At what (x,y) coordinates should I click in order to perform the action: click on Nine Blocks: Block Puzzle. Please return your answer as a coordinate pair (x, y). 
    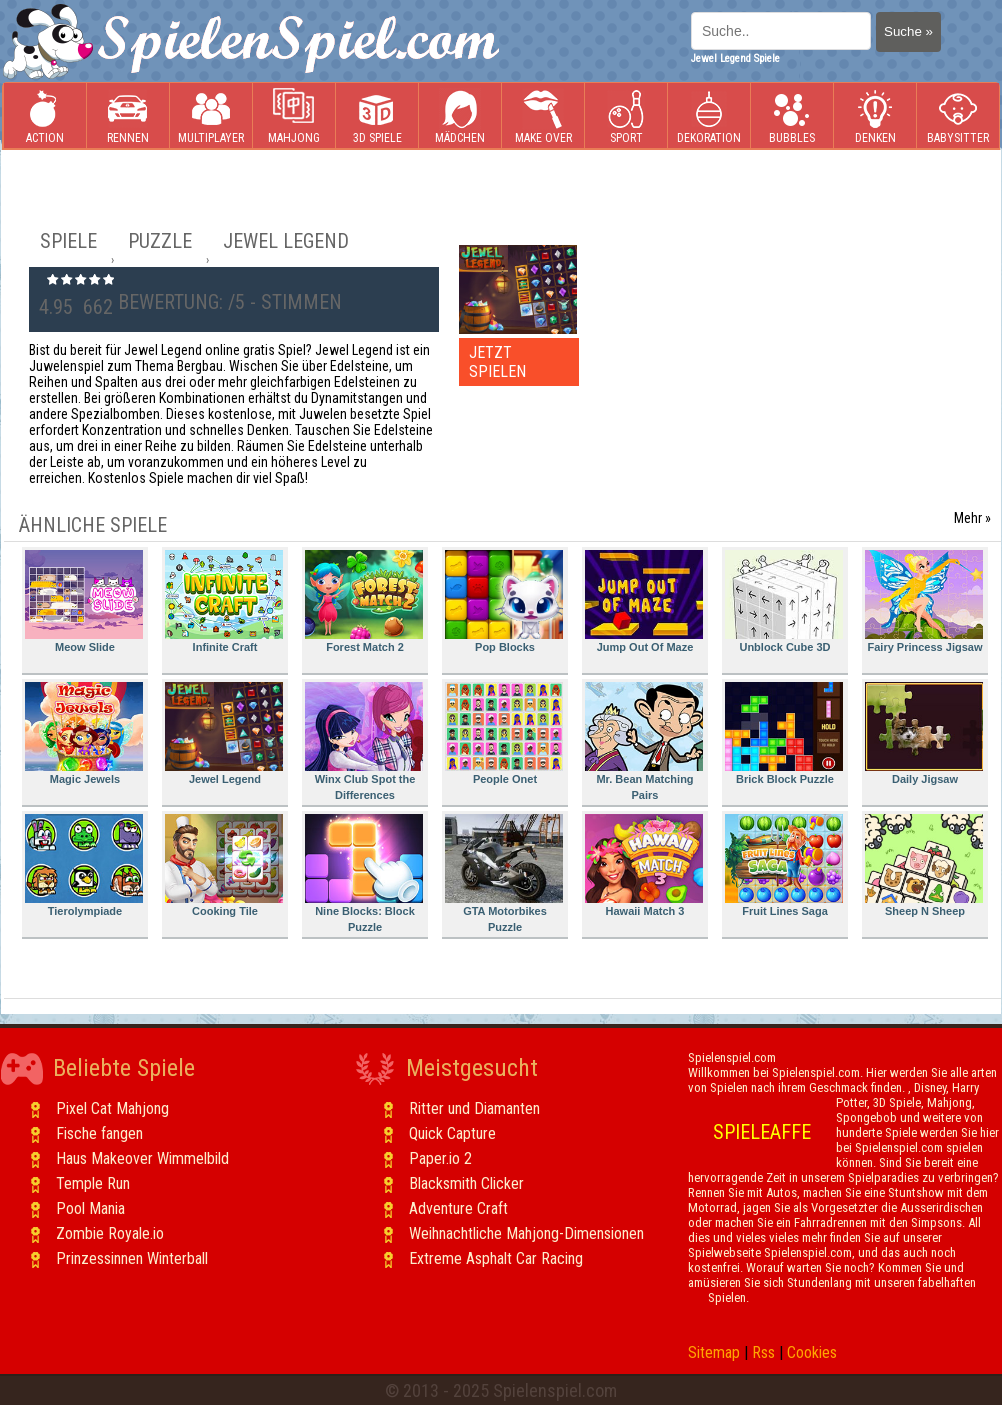
    Looking at the image, I should click on (364, 873).